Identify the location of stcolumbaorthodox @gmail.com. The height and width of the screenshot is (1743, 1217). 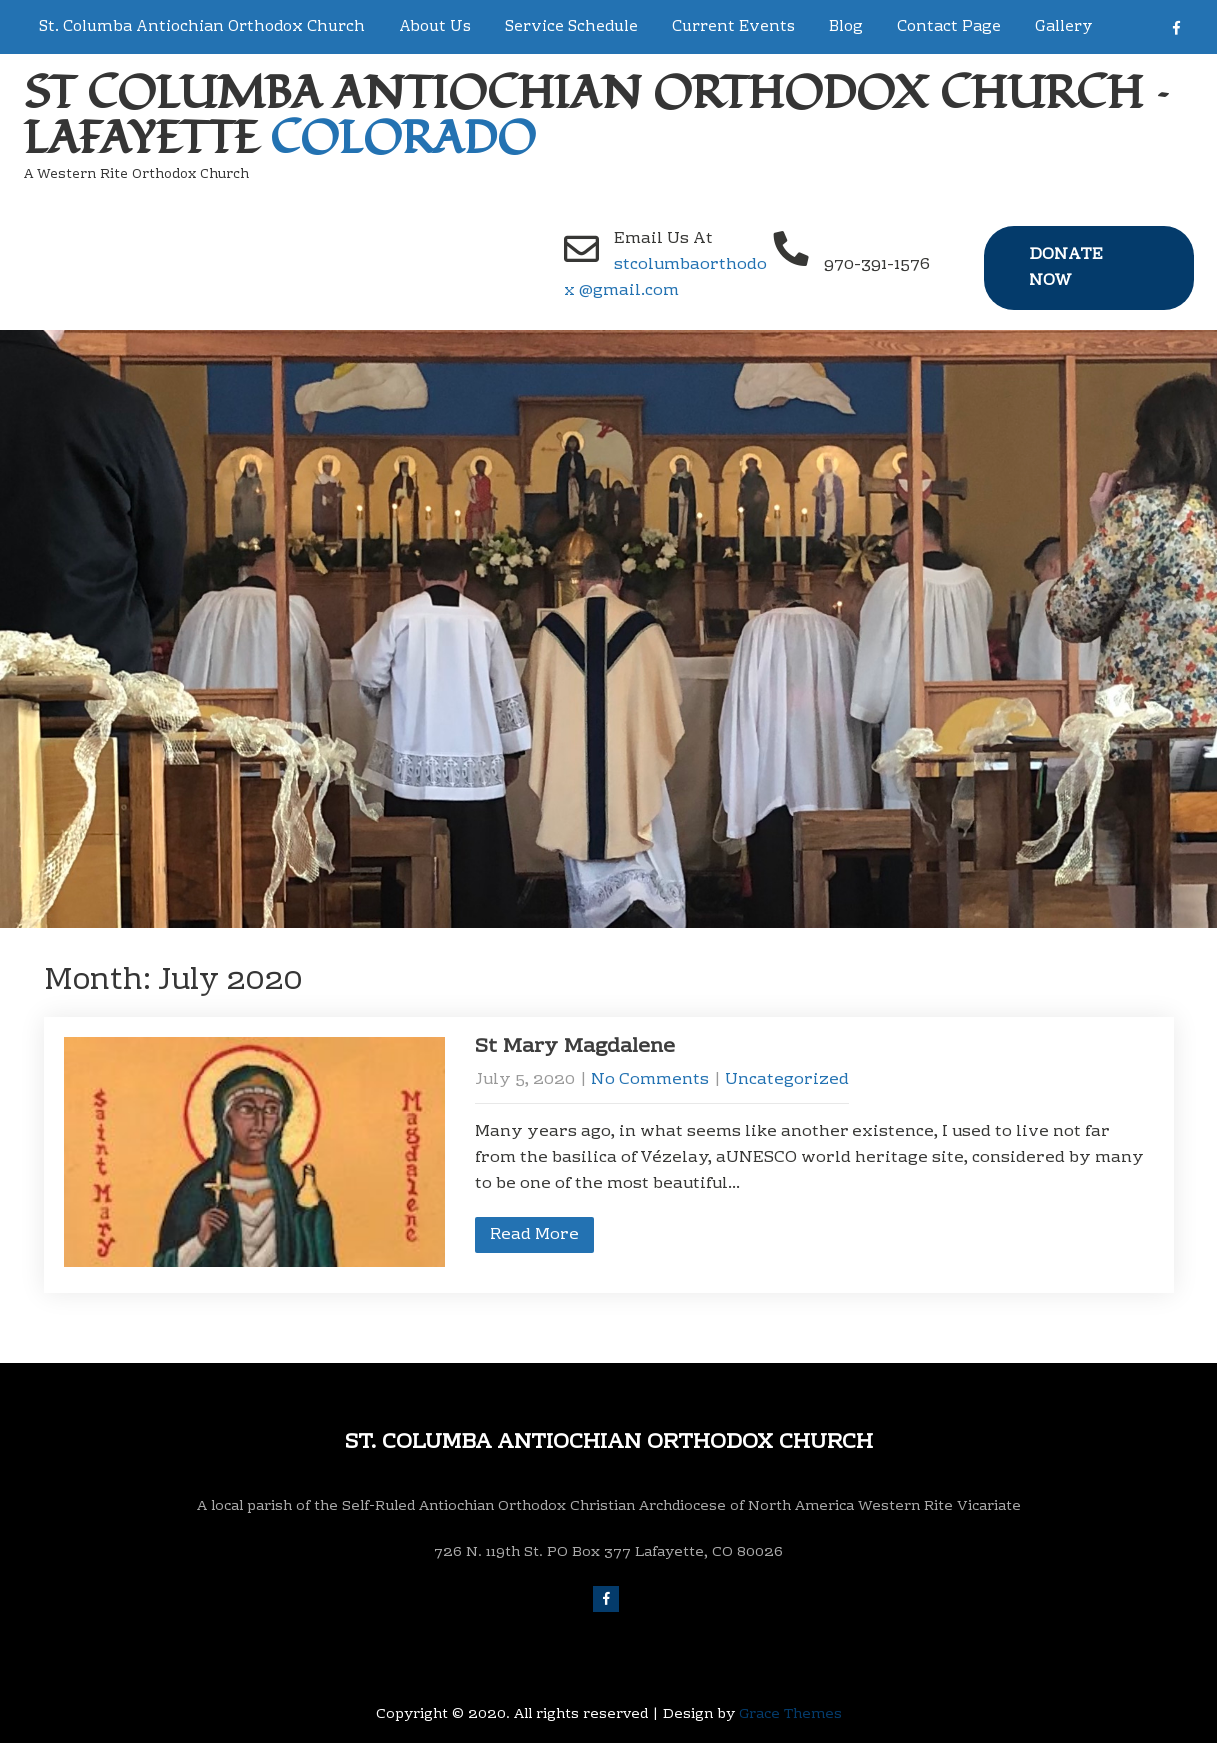
(665, 278).